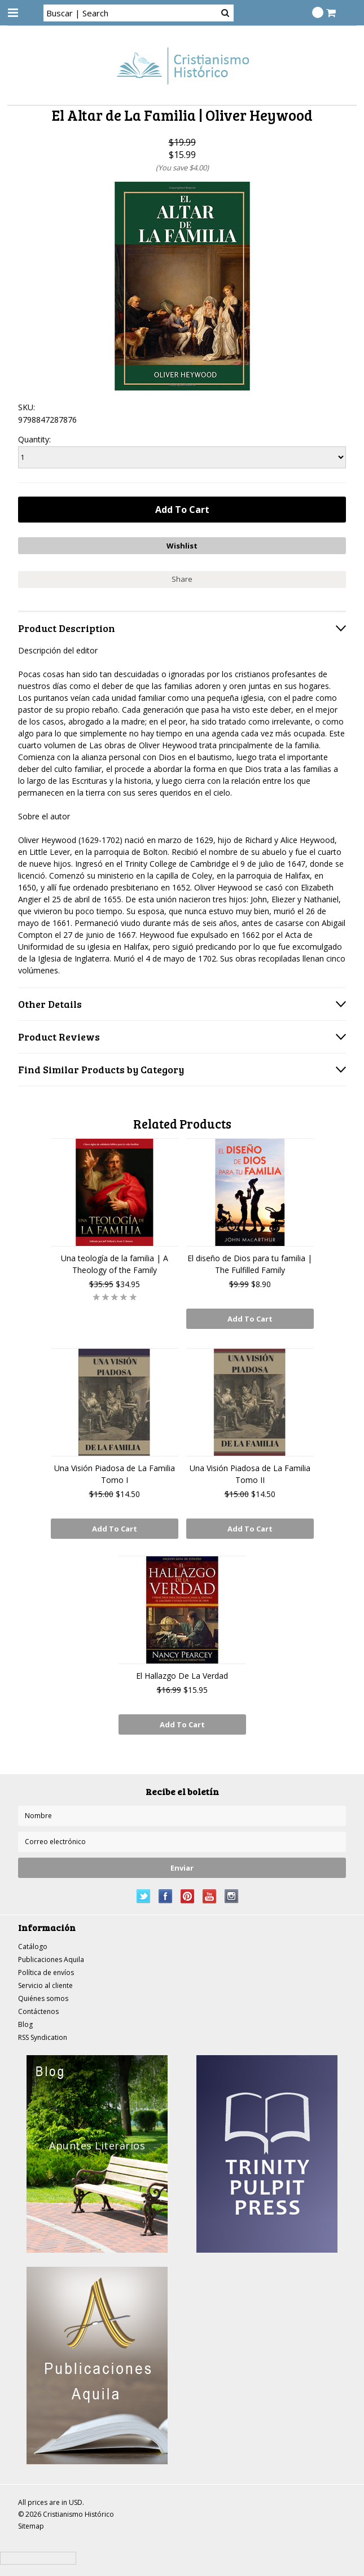 This screenshot has height=2576, width=364. What do you see at coordinates (232, 1896) in the screenshot?
I see `Instagram` at bounding box center [232, 1896].